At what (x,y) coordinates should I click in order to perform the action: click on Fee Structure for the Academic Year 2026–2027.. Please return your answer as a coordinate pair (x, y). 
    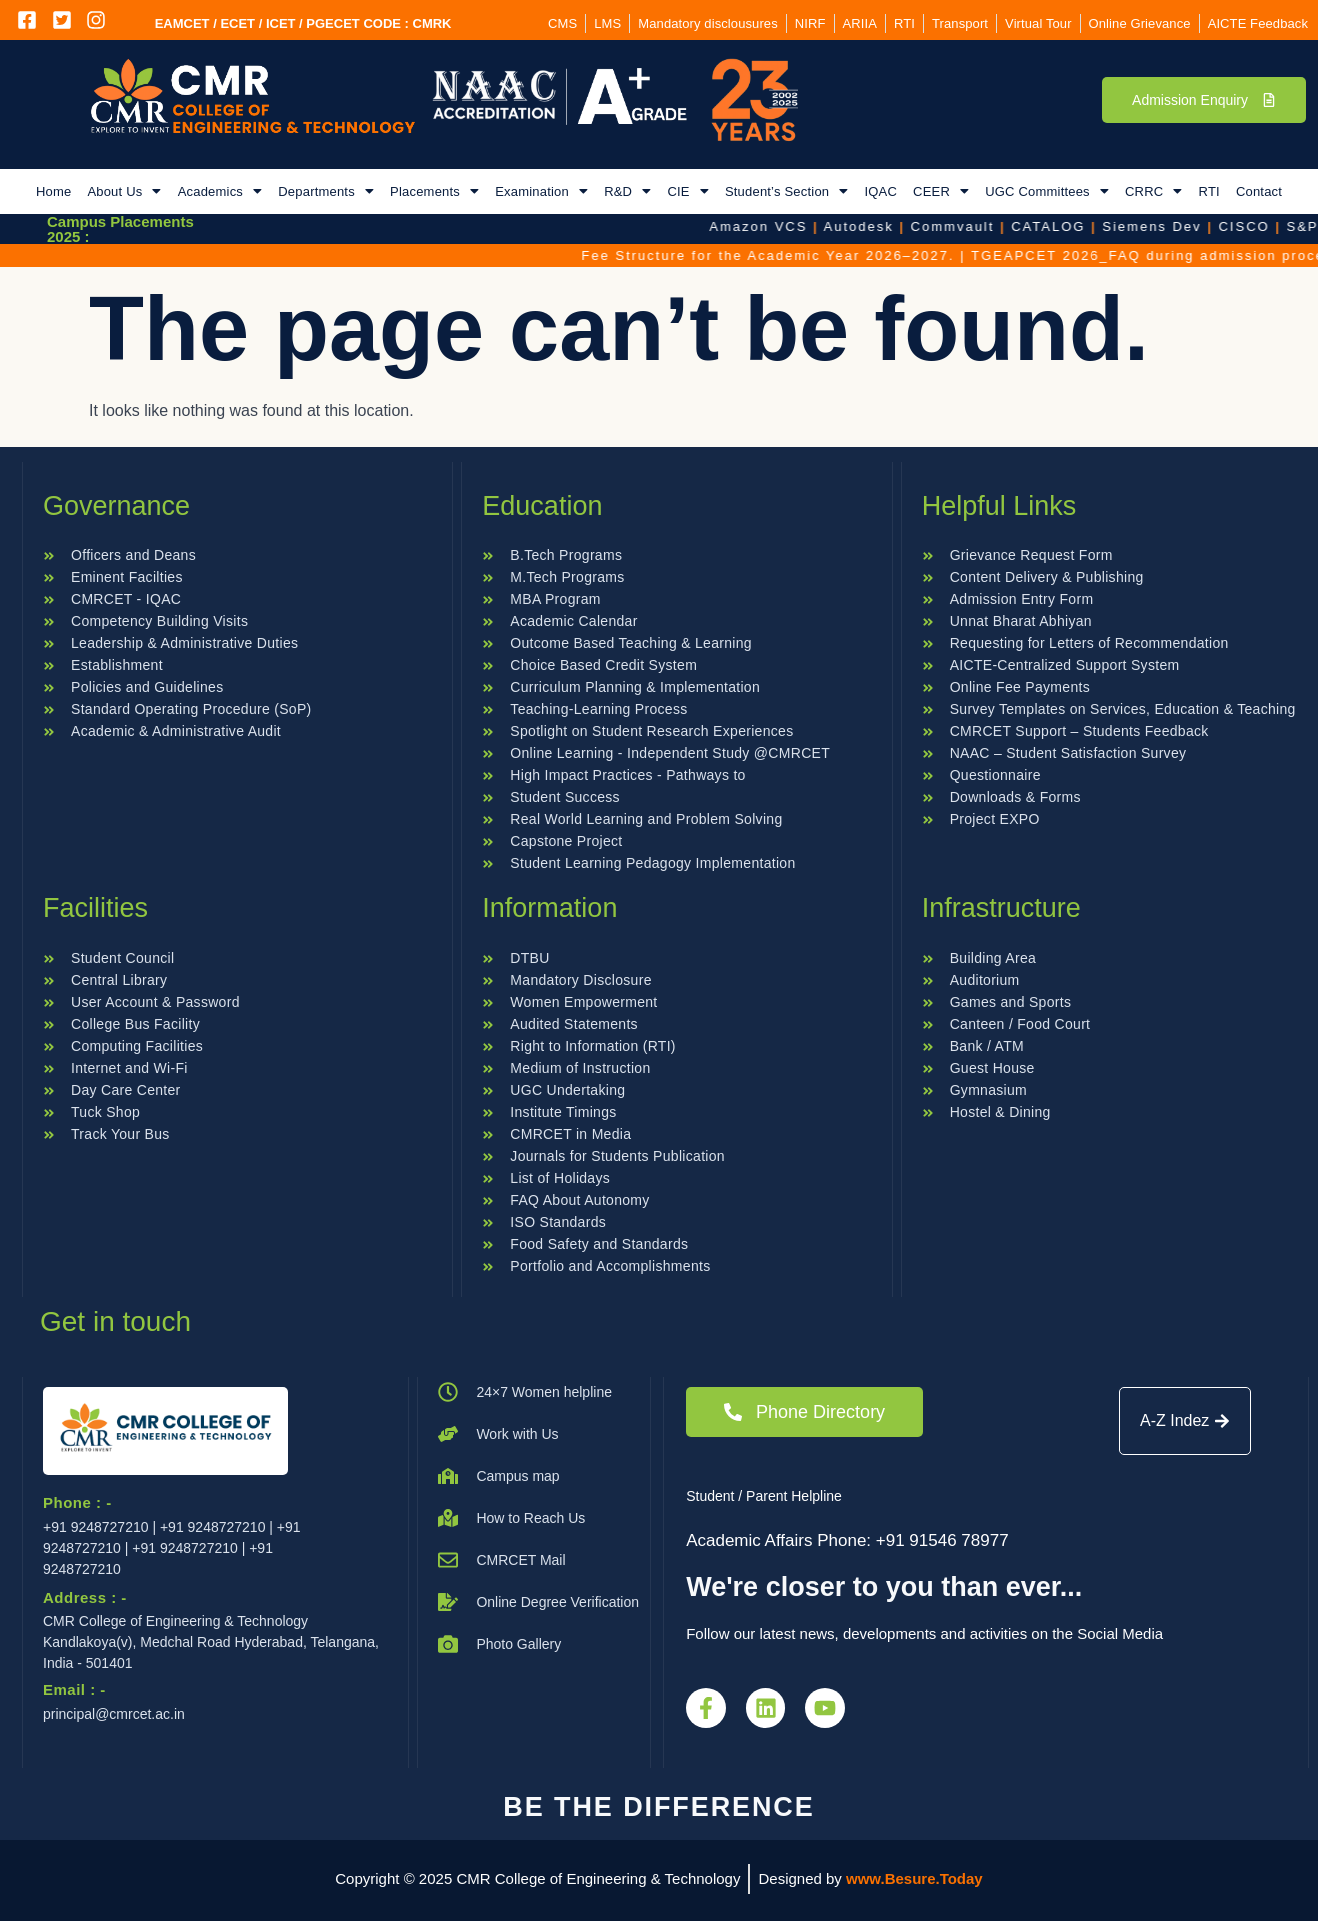
    Looking at the image, I should click on (949, 255).